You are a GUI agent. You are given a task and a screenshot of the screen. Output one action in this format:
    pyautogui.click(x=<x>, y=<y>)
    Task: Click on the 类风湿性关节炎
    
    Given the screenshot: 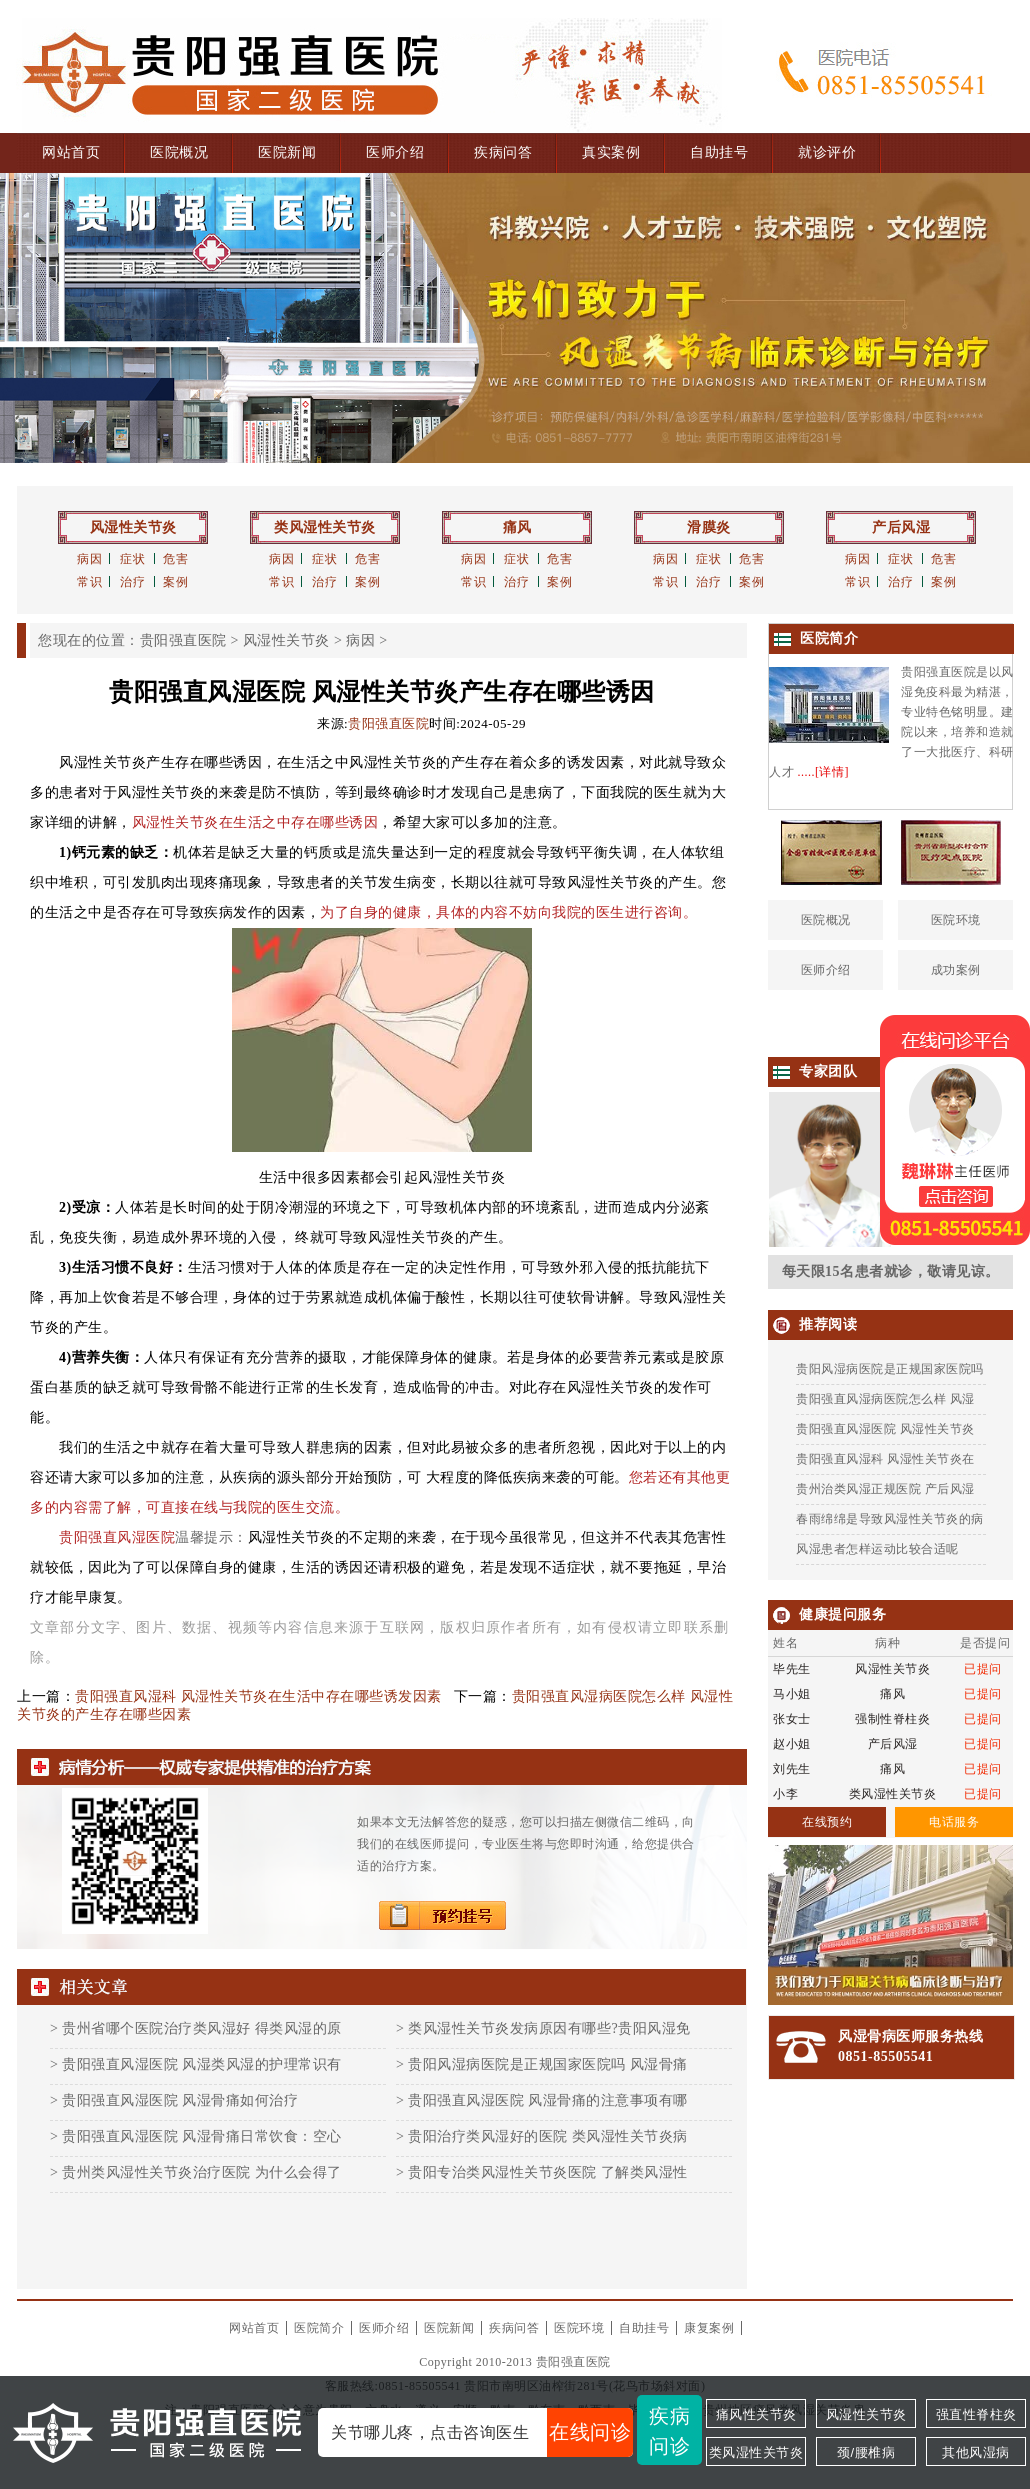 What is the action you would take?
    pyautogui.click(x=325, y=527)
    